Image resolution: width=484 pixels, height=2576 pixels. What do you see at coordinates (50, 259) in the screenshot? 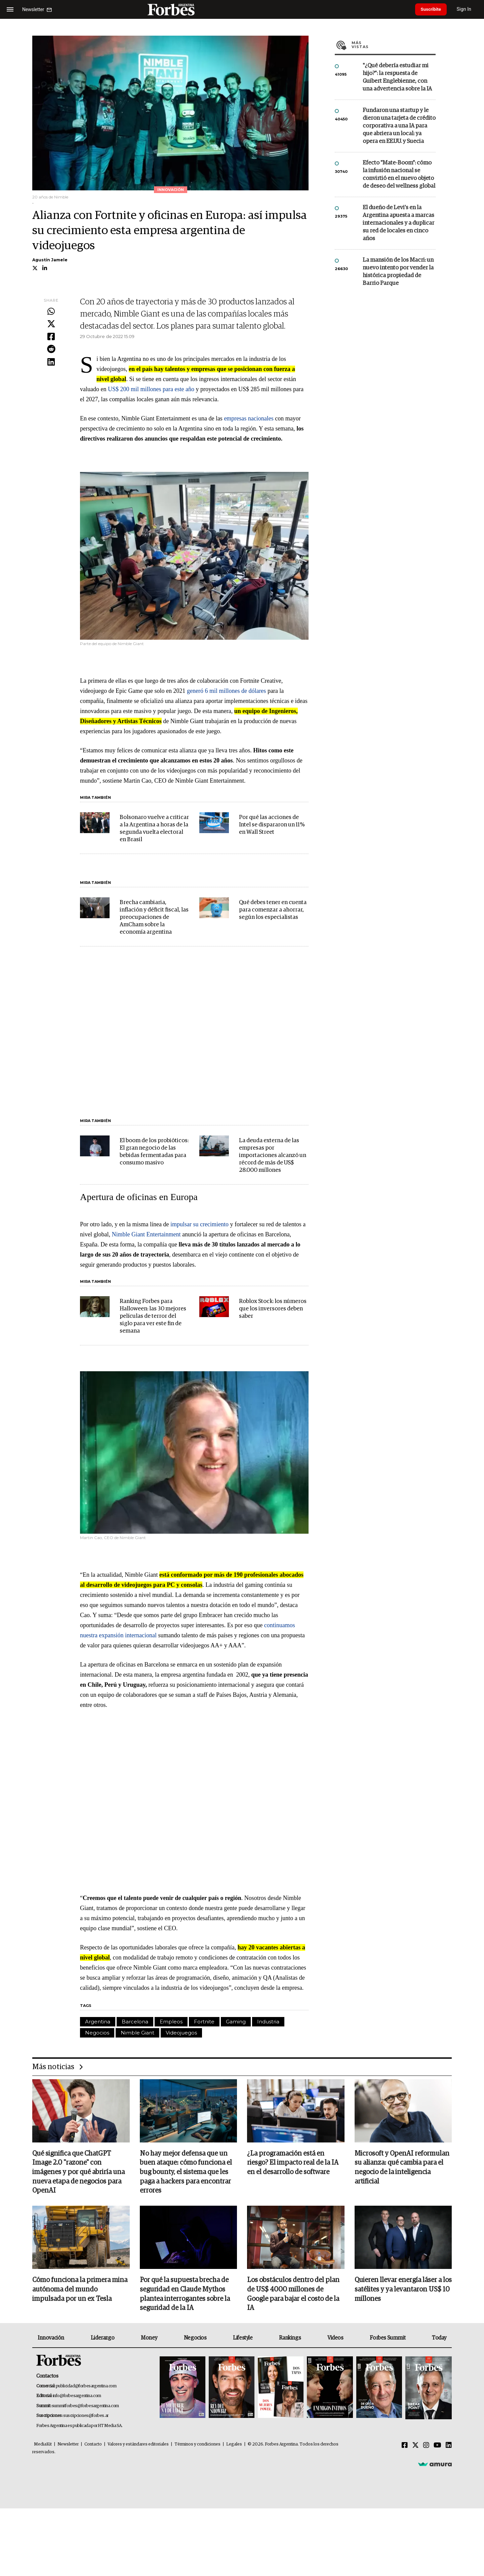
I see `Agustín Jamele` at bounding box center [50, 259].